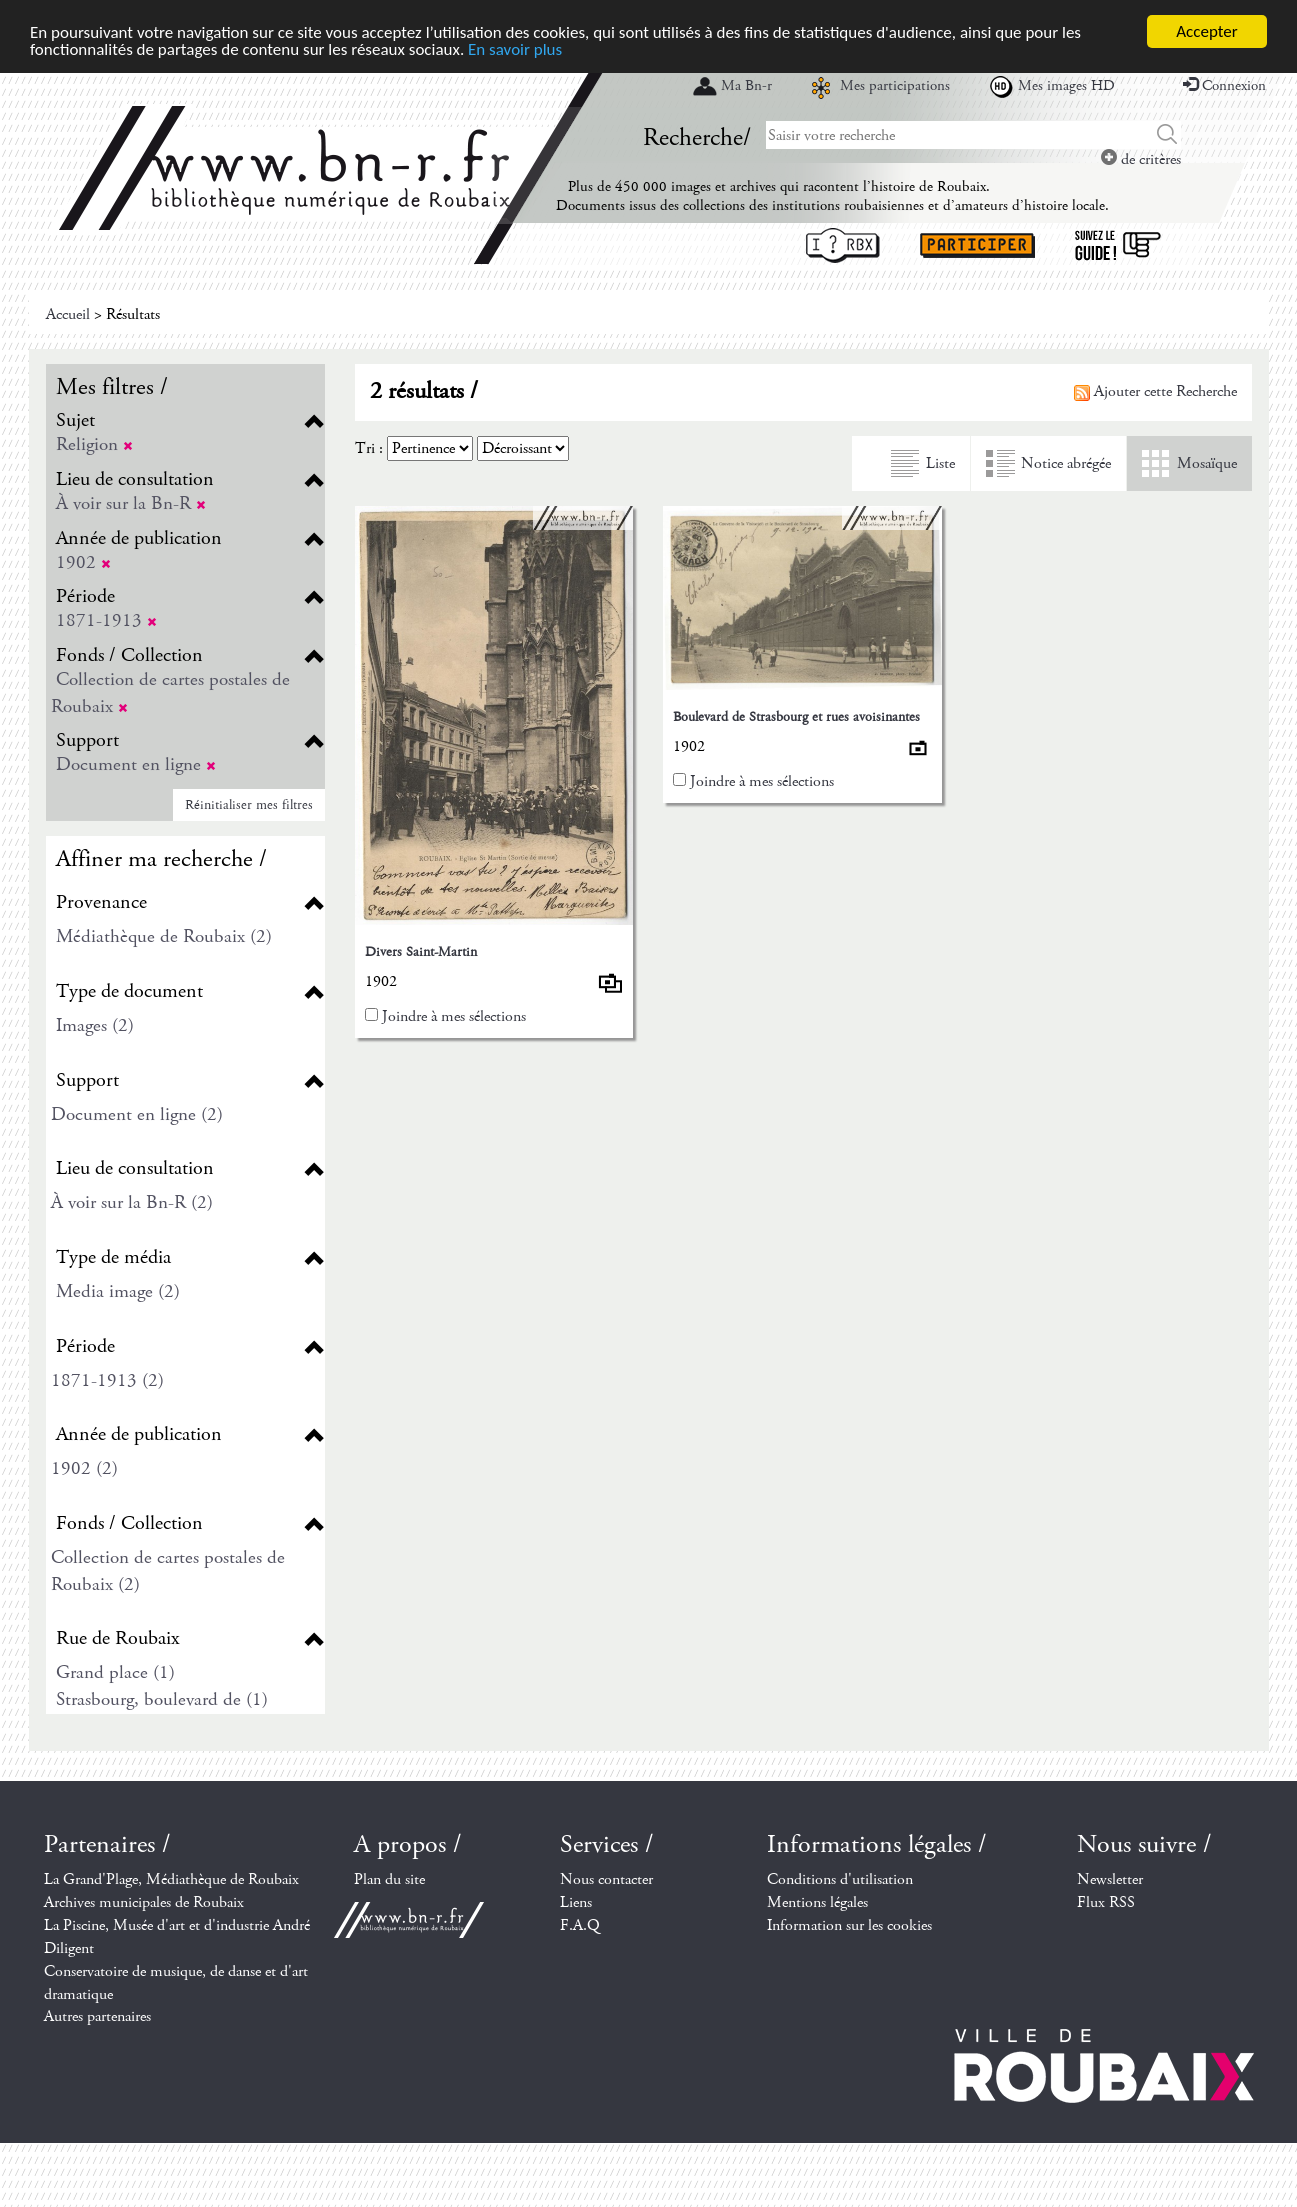 The height and width of the screenshot is (2207, 1297). What do you see at coordinates (171, 1879) in the screenshot?
I see `La Grand'Plage, Médiathèque de Roubaix` at bounding box center [171, 1879].